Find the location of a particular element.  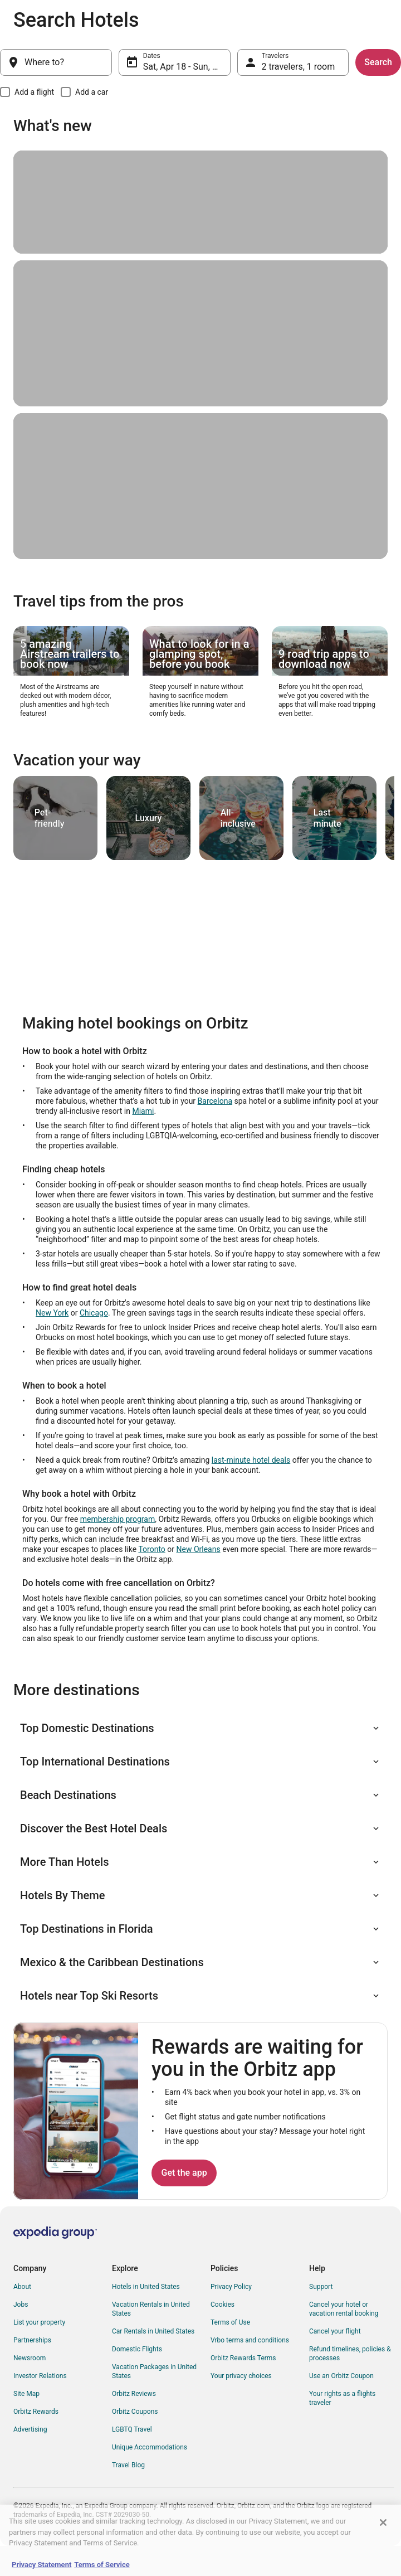

last-minute hotel deals is located at coordinates (251, 1460).